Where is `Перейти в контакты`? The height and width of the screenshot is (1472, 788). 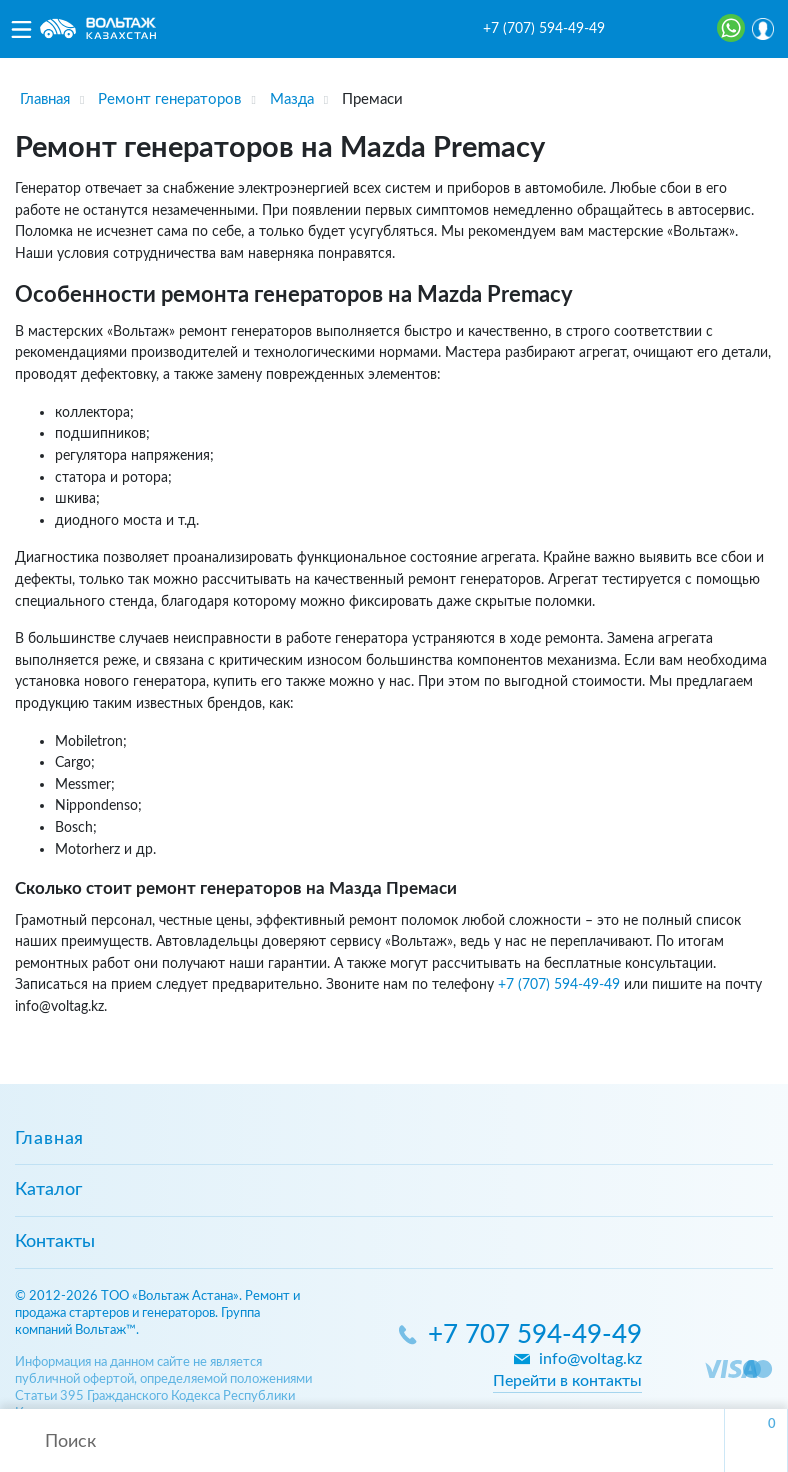
Перейти в контакты is located at coordinates (567, 1381).